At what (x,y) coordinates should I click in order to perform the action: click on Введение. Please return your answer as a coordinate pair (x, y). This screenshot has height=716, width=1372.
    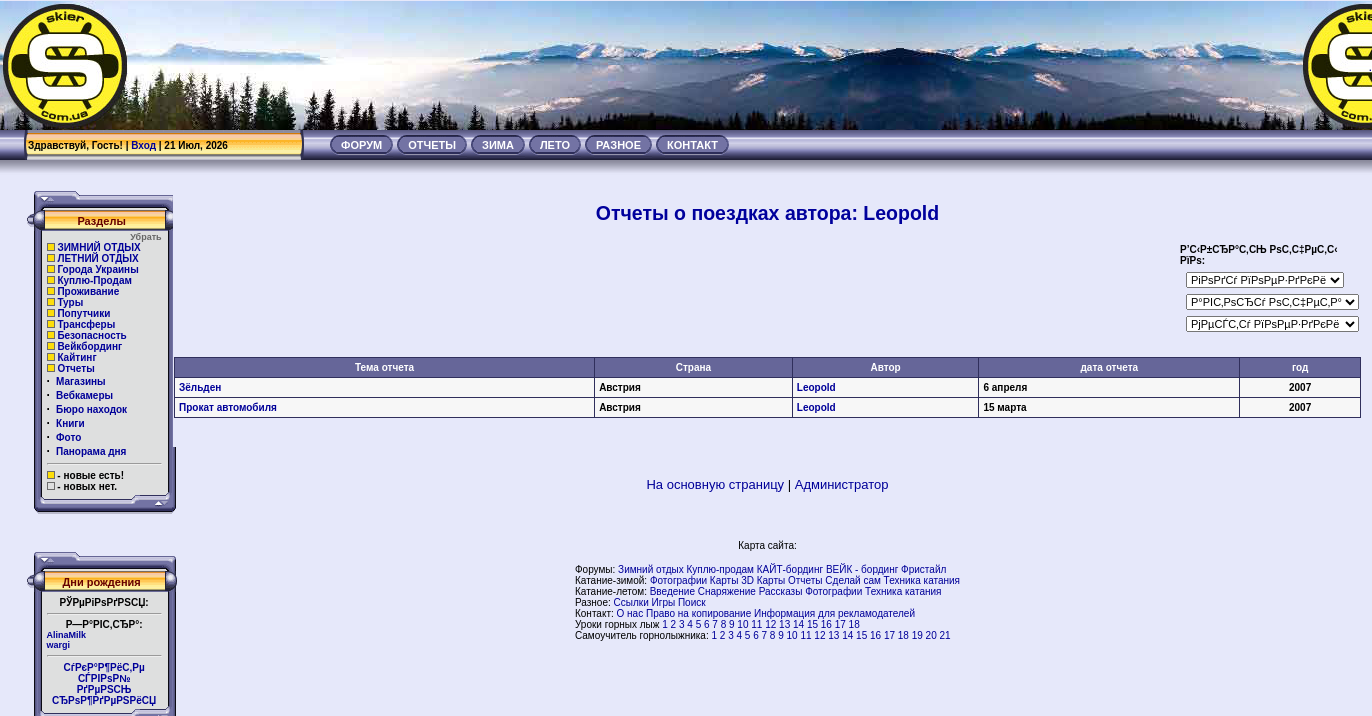
    Looking at the image, I should click on (672, 591).